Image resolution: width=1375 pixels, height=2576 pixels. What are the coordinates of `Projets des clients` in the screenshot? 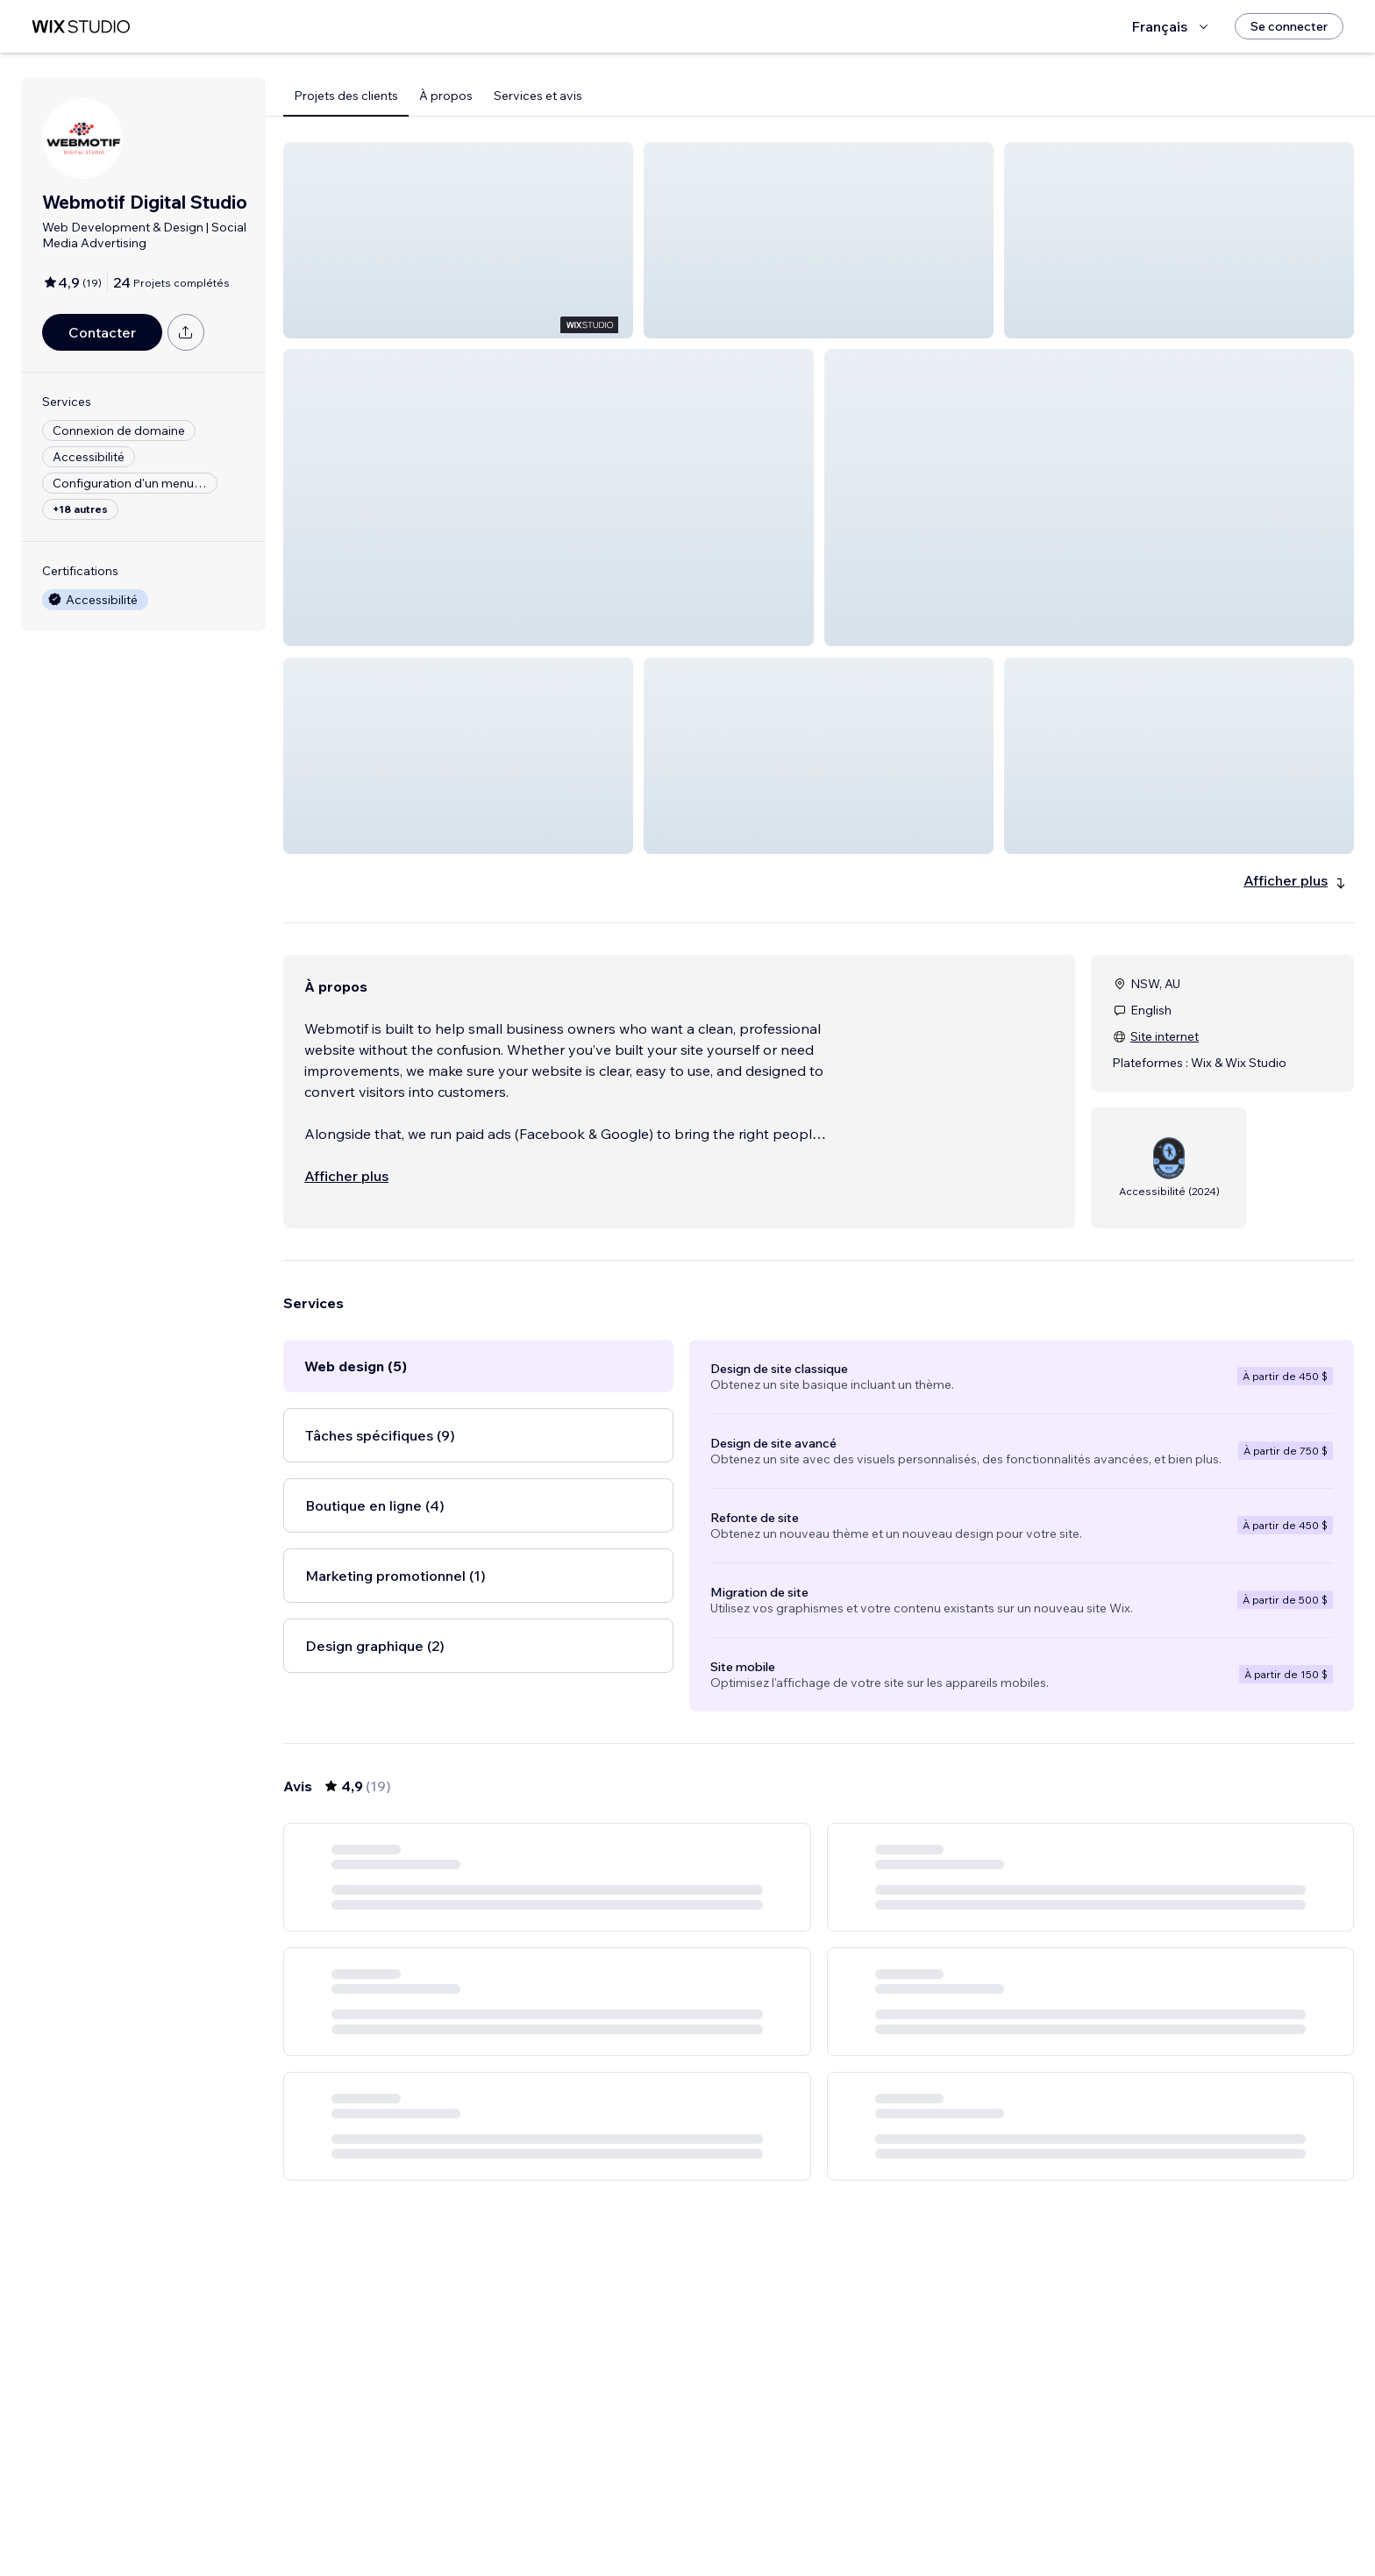 It's located at (346, 95).